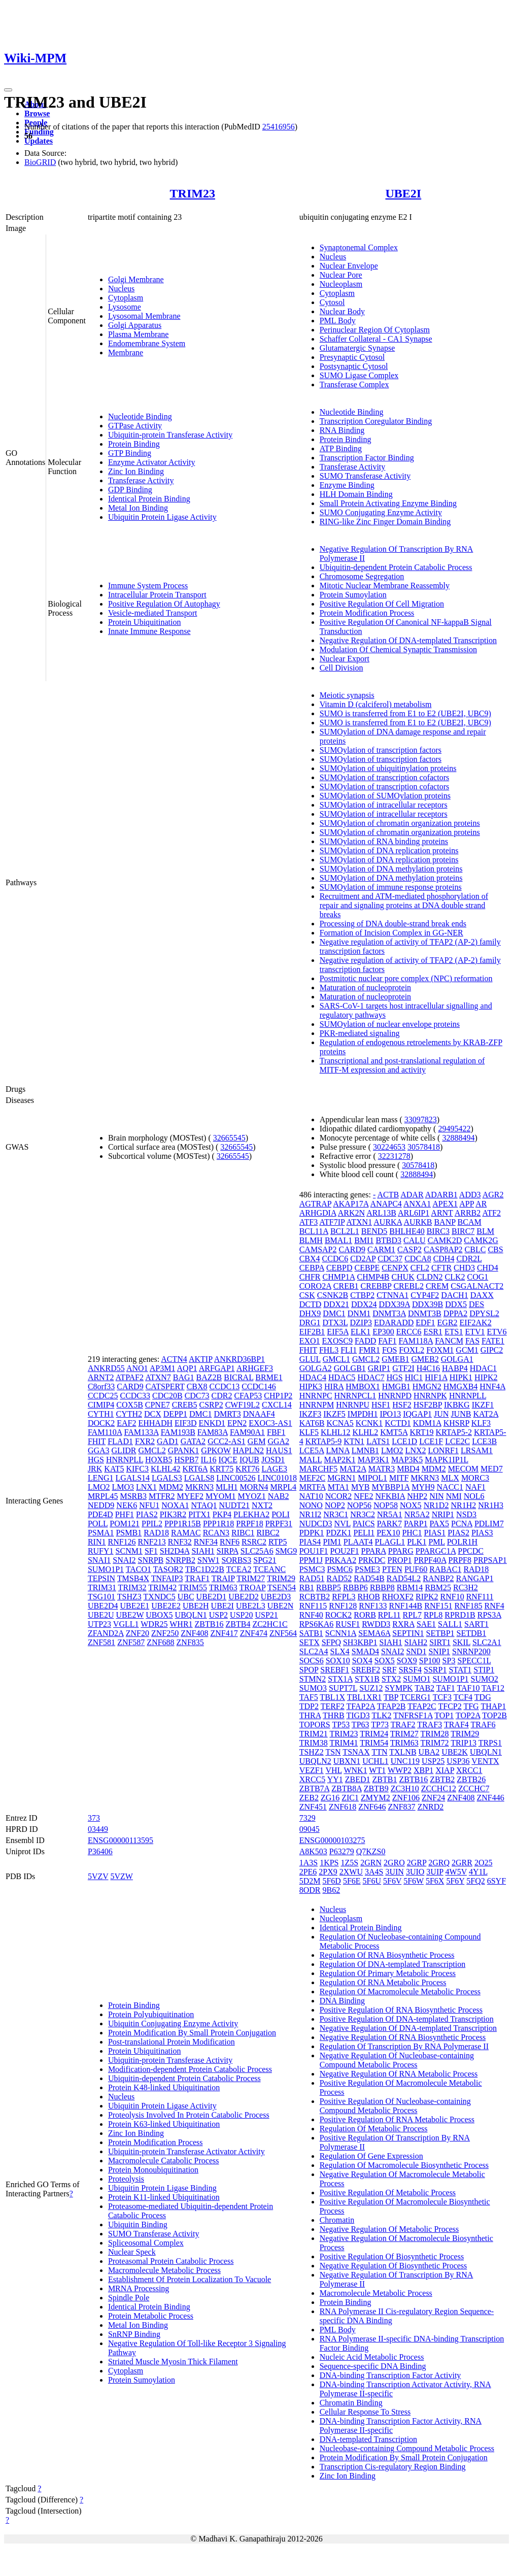  I want to click on MGRN1, so click(341, 1478).